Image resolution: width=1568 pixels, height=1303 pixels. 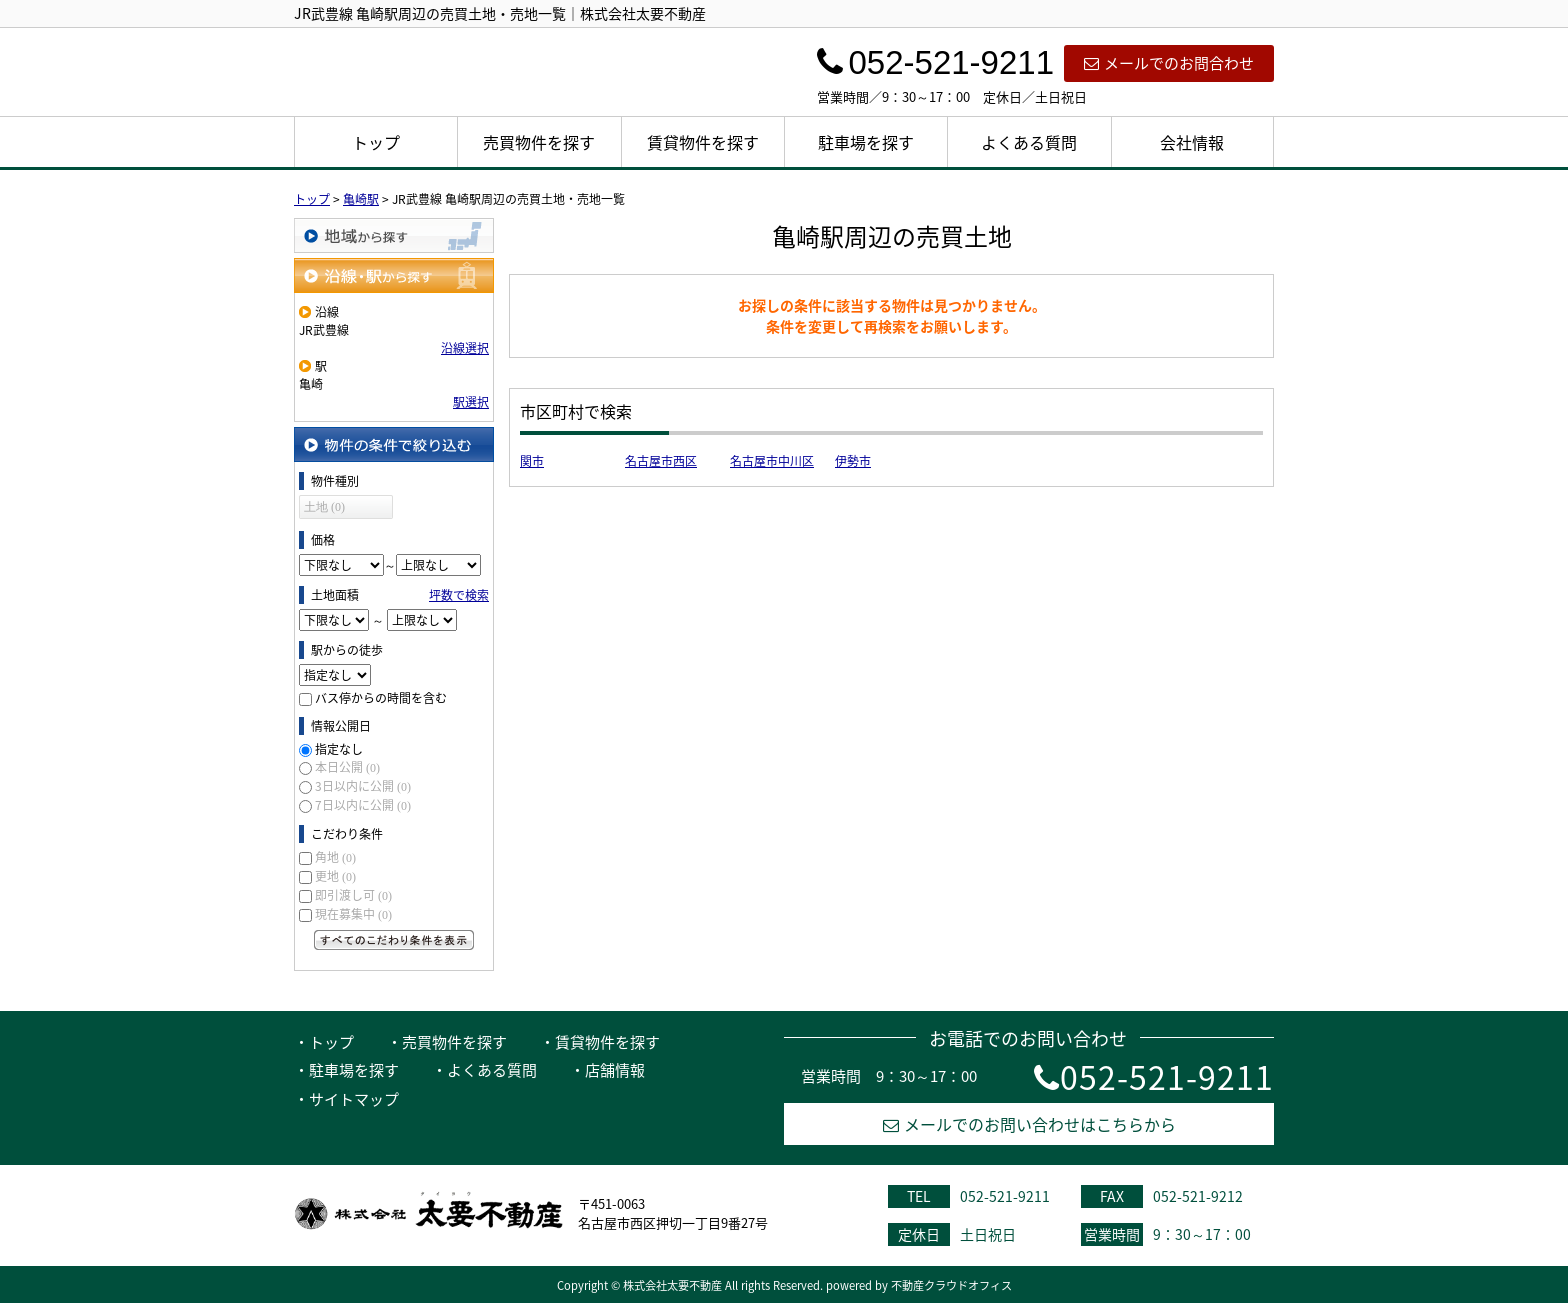 I want to click on 更地, so click(x=335, y=876).